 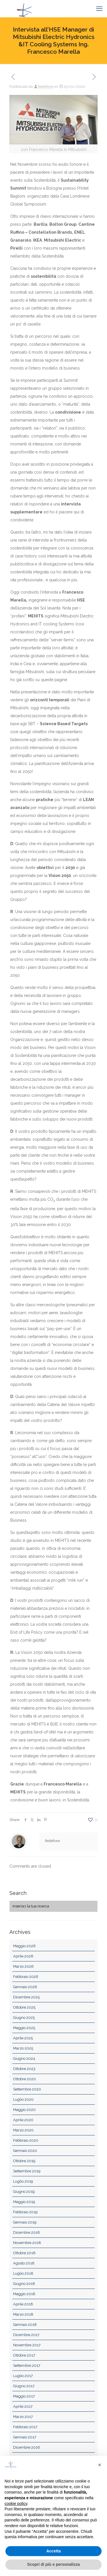 What do you see at coordinates (26, 2335) in the screenshot?
I see `Dicembre 2017` at bounding box center [26, 2335].